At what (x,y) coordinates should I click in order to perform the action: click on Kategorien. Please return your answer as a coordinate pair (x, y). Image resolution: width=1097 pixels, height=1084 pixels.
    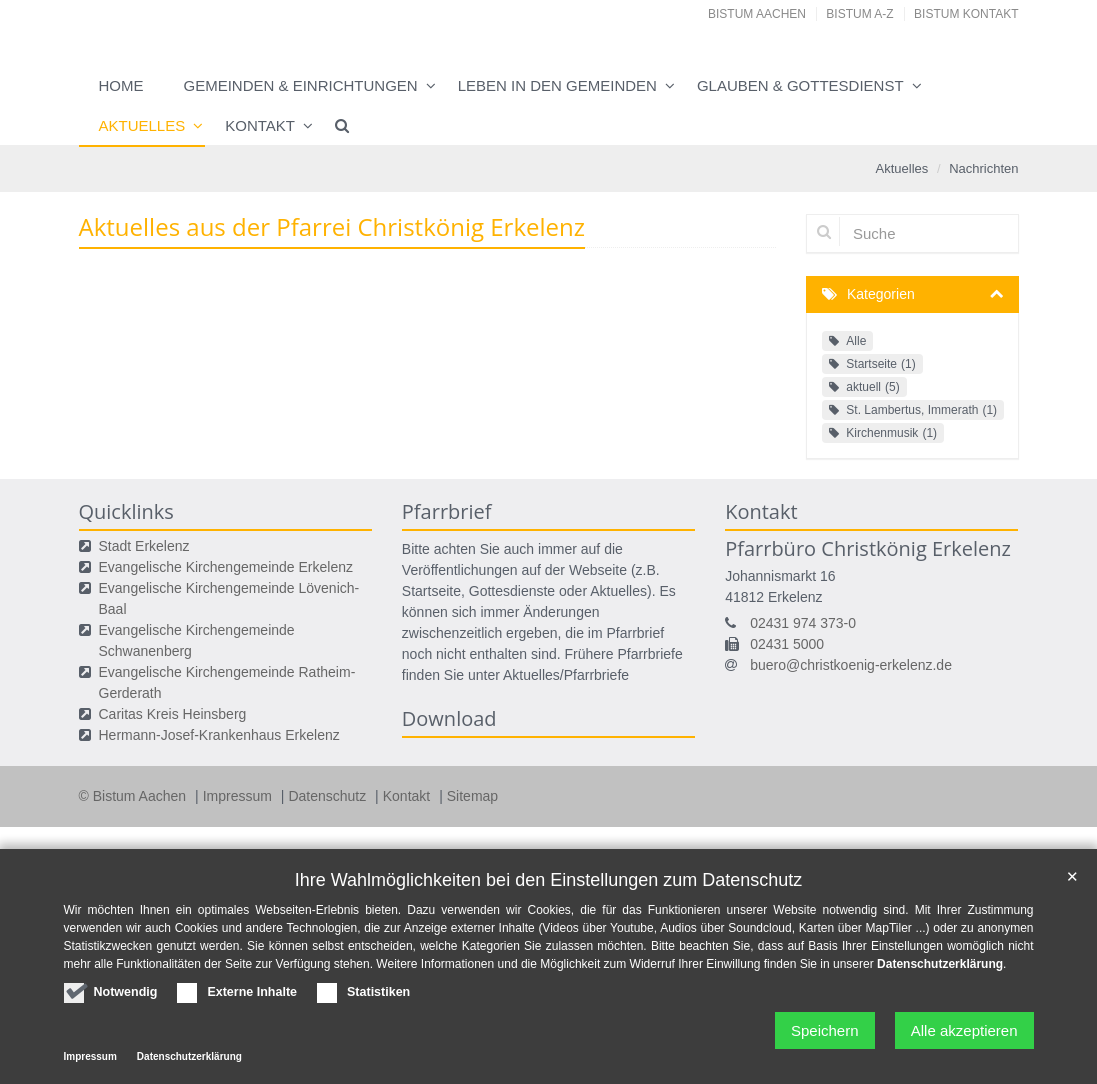
    Looking at the image, I should click on (881, 294).